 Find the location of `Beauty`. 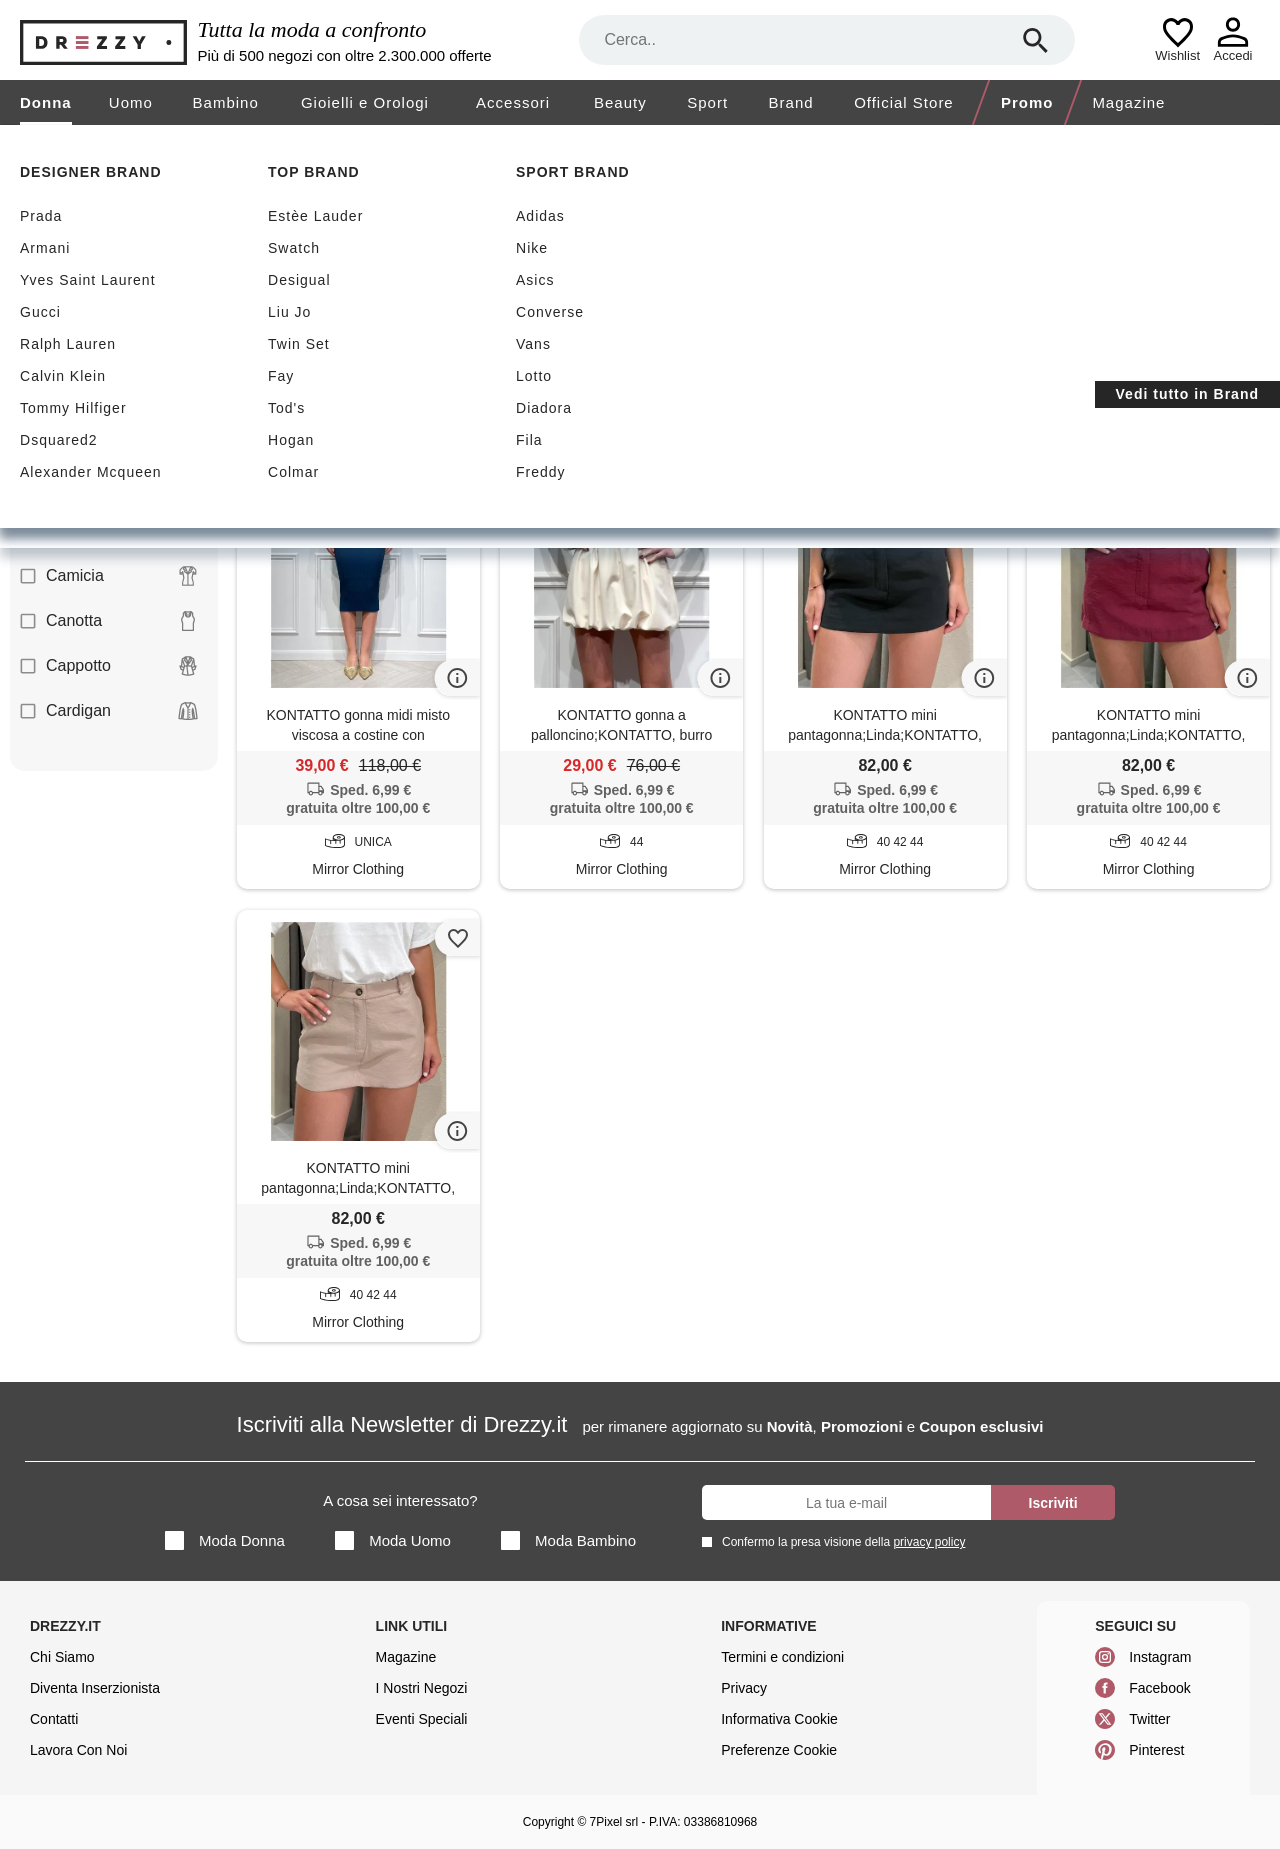

Beauty is located at coordinates (620, 102).